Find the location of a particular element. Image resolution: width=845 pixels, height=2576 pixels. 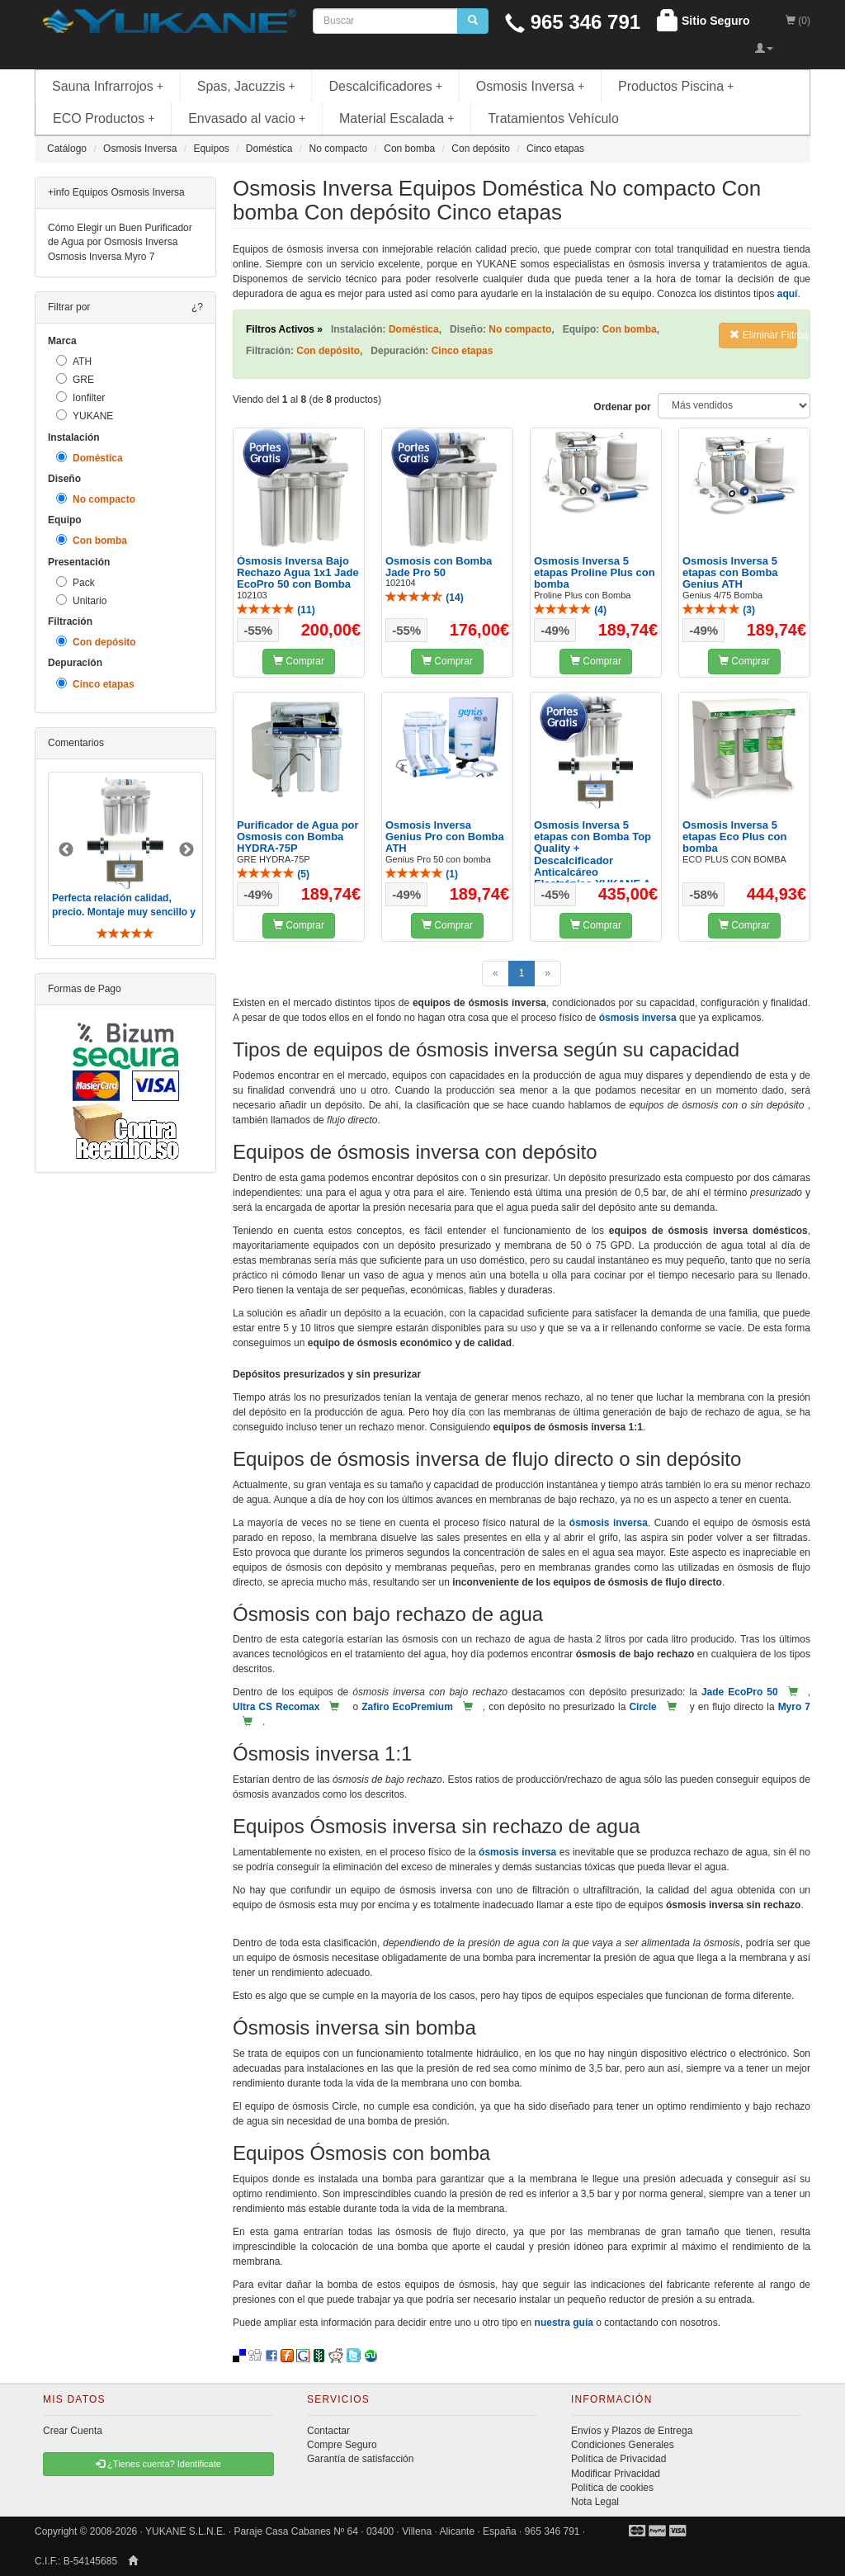

ECO Productos is located at coordinates (104, 118).